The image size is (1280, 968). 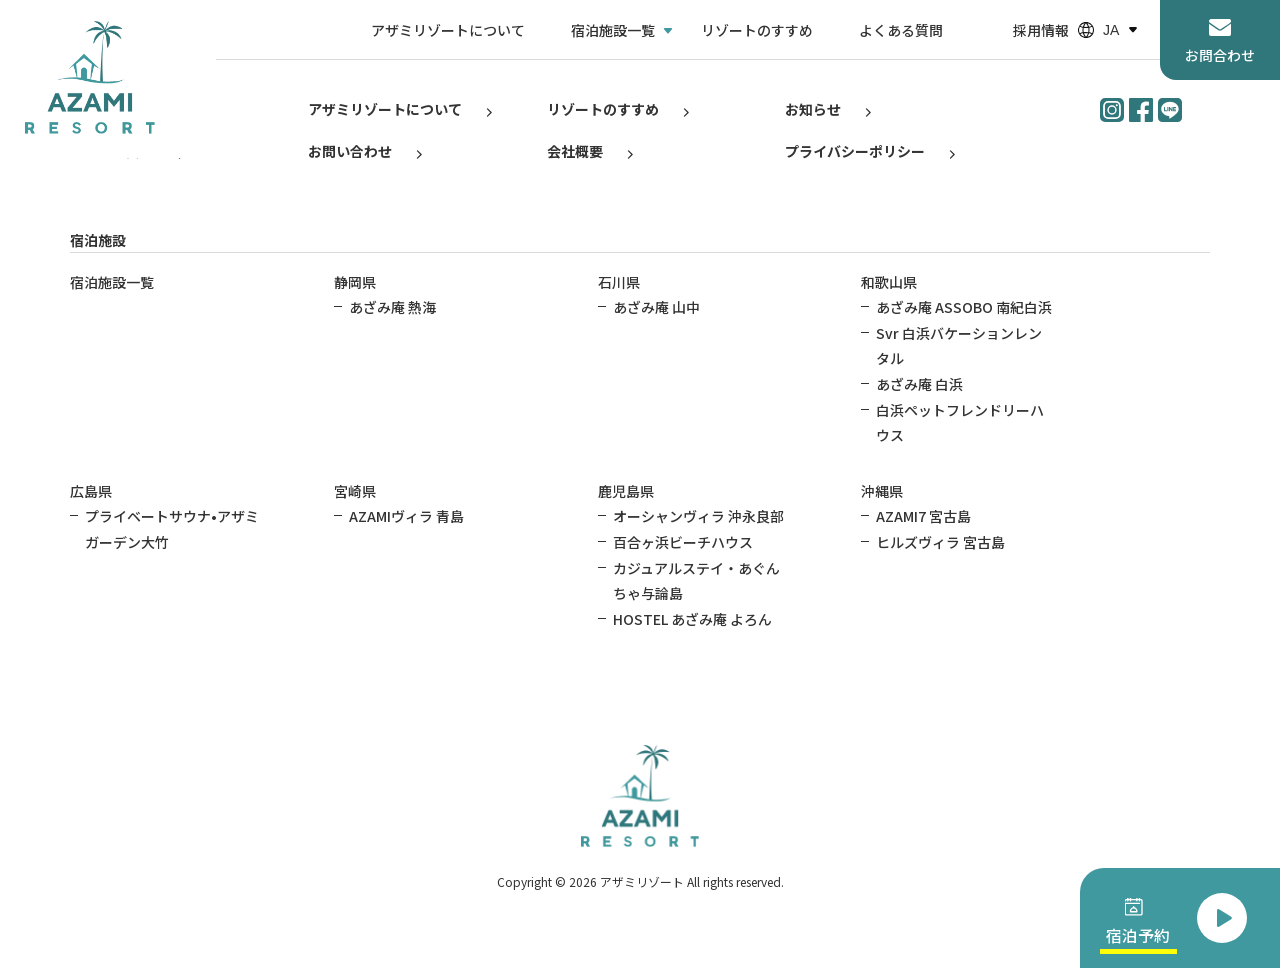 What do you see at coordinates (619, 282) in the screenshot?
I see `石川県` at bounding box center [619, 282].